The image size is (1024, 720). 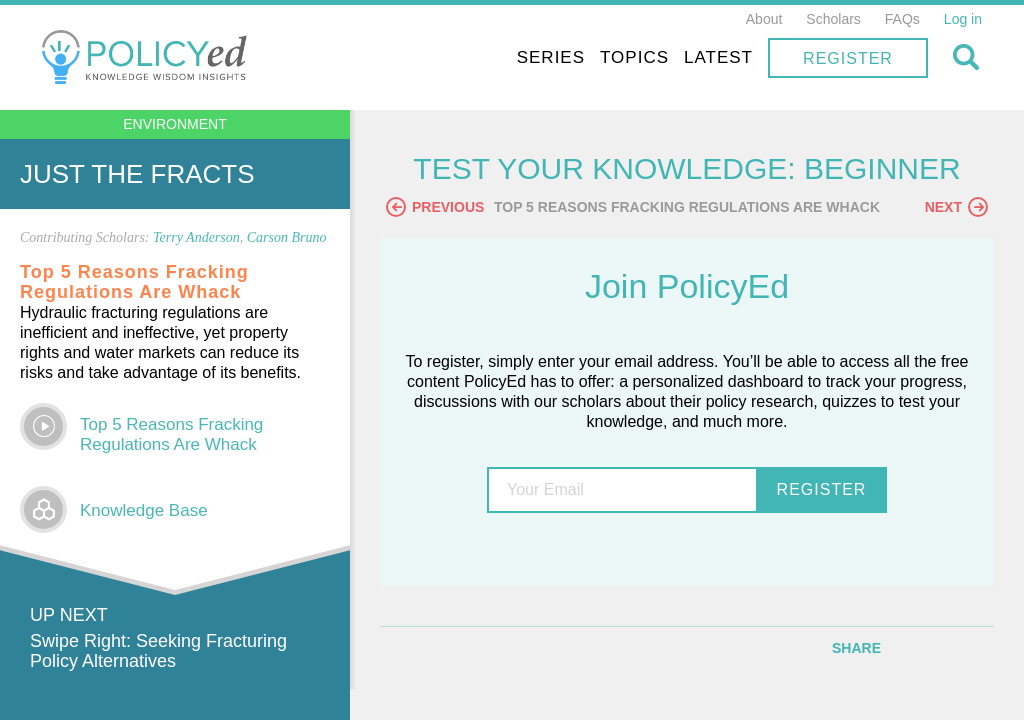 I want to click on Previous, so click(x=435, y=207).